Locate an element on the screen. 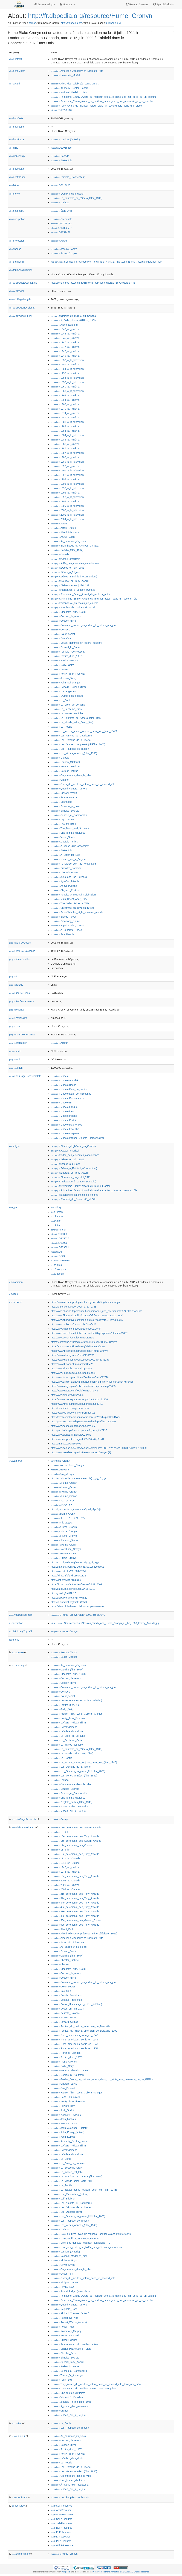  :Animal is located at coordinates (56, 1265).